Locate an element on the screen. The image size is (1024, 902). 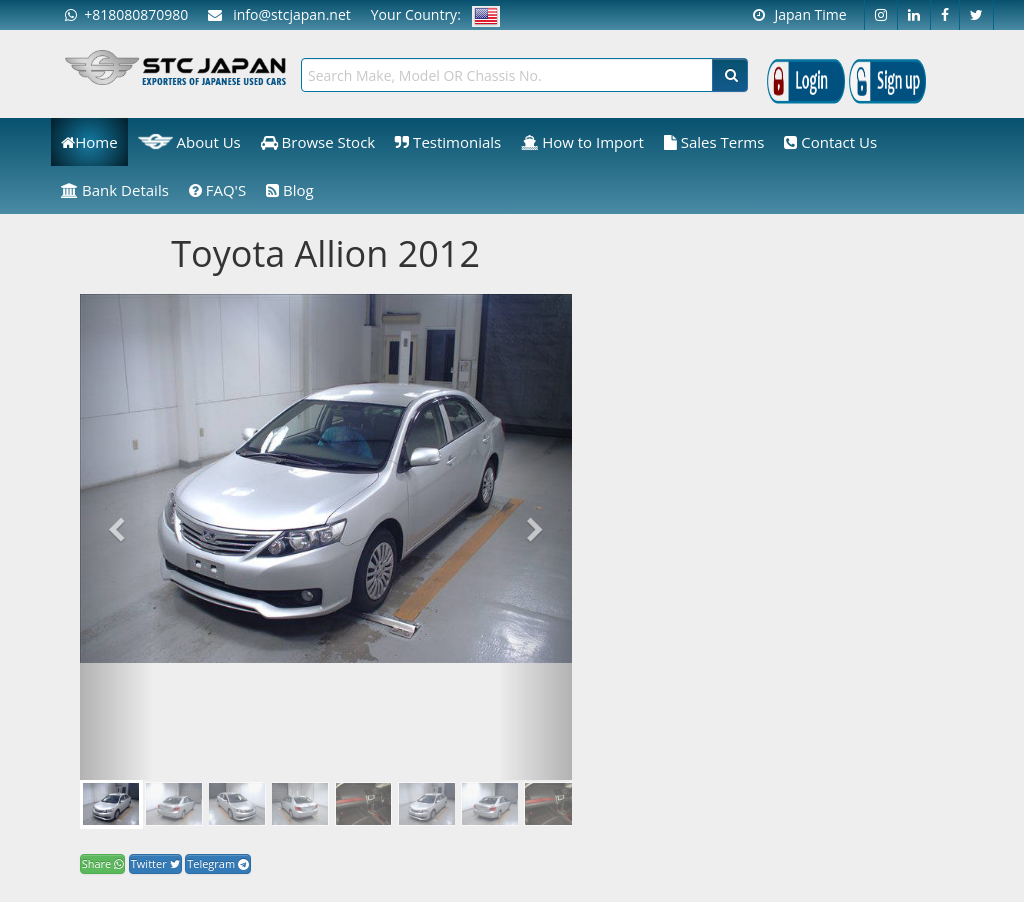
+818080870980 is located at coordinates (126, 14).